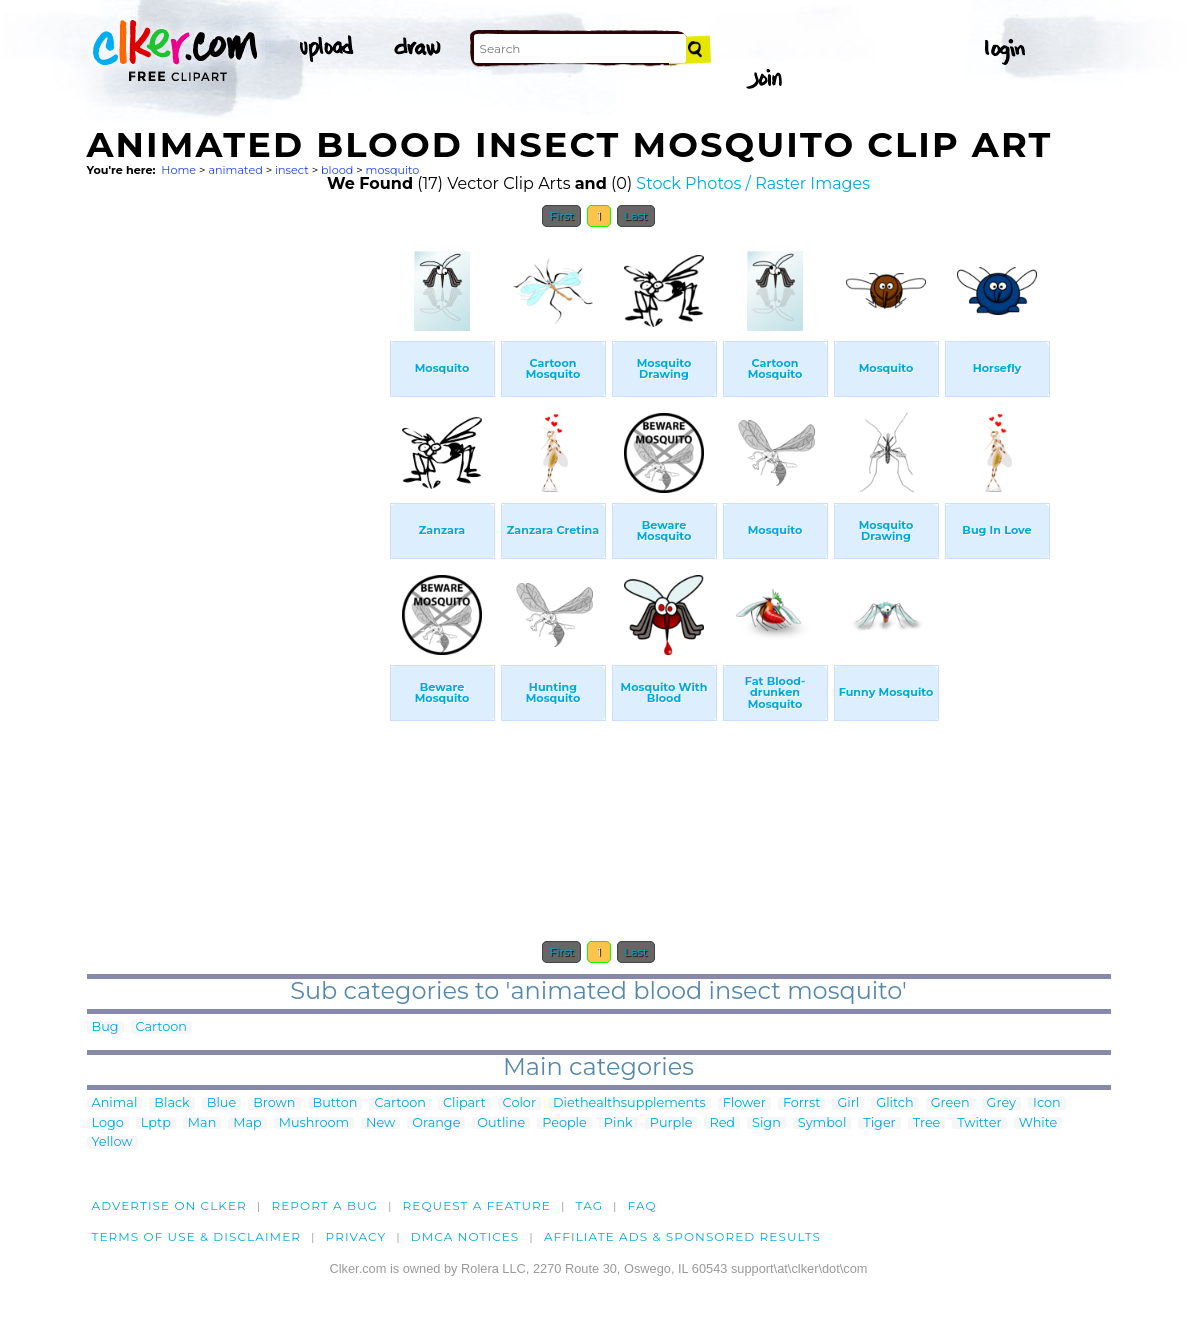 This screenshot has width=1197, height=1342. Describe the element at coordinates (314, 1123) in the screenshot. I see `Mushroom` at that location.